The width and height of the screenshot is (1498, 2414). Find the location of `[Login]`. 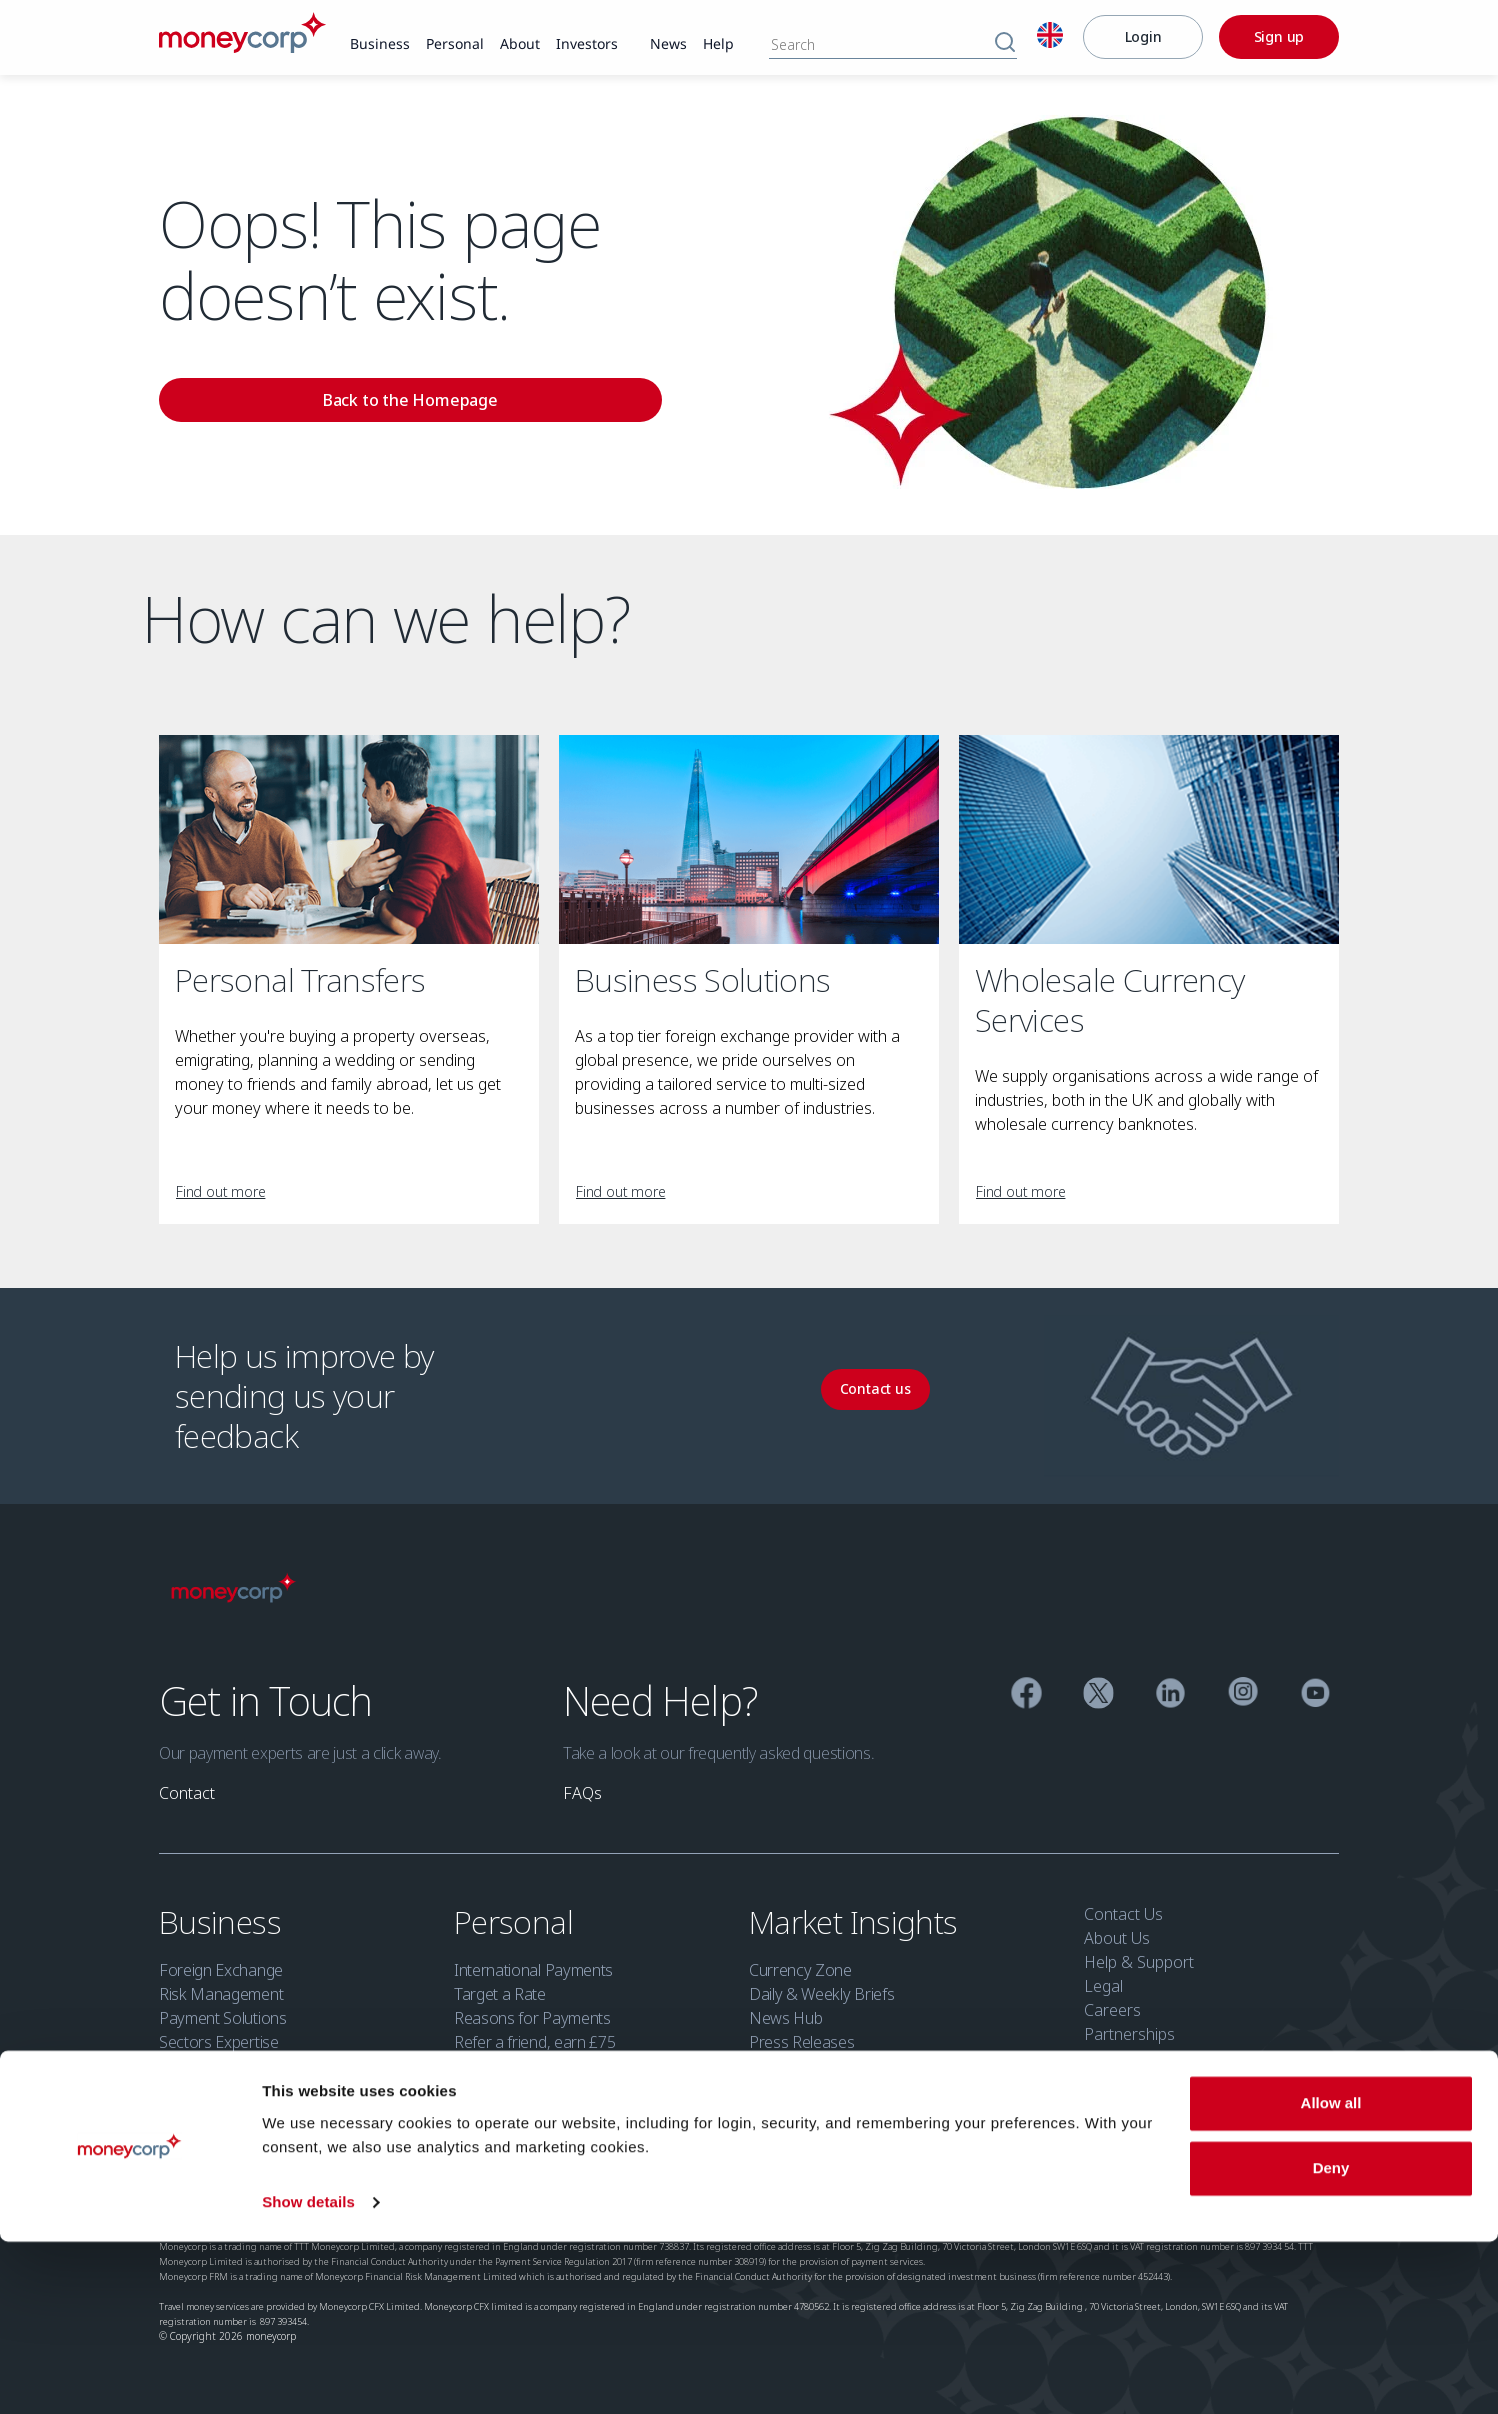

[Login] is located at coordinates (1143, 37).